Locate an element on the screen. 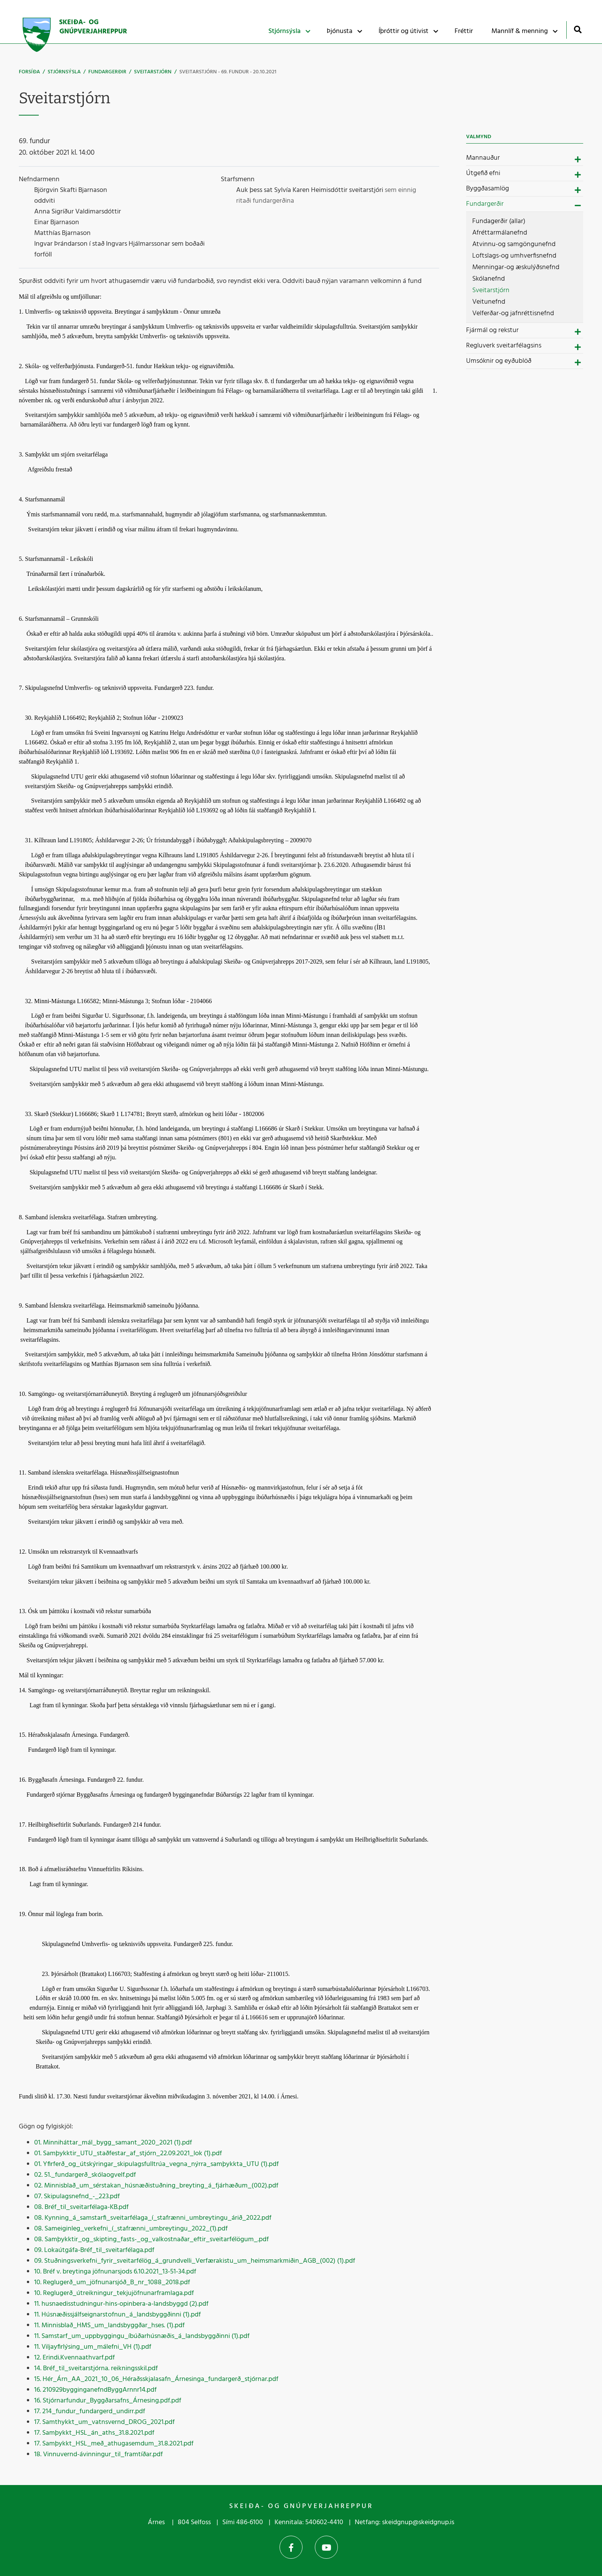  Netfang: skeidgnup@skeidgnup.is is located at coordinates (404, 2522).